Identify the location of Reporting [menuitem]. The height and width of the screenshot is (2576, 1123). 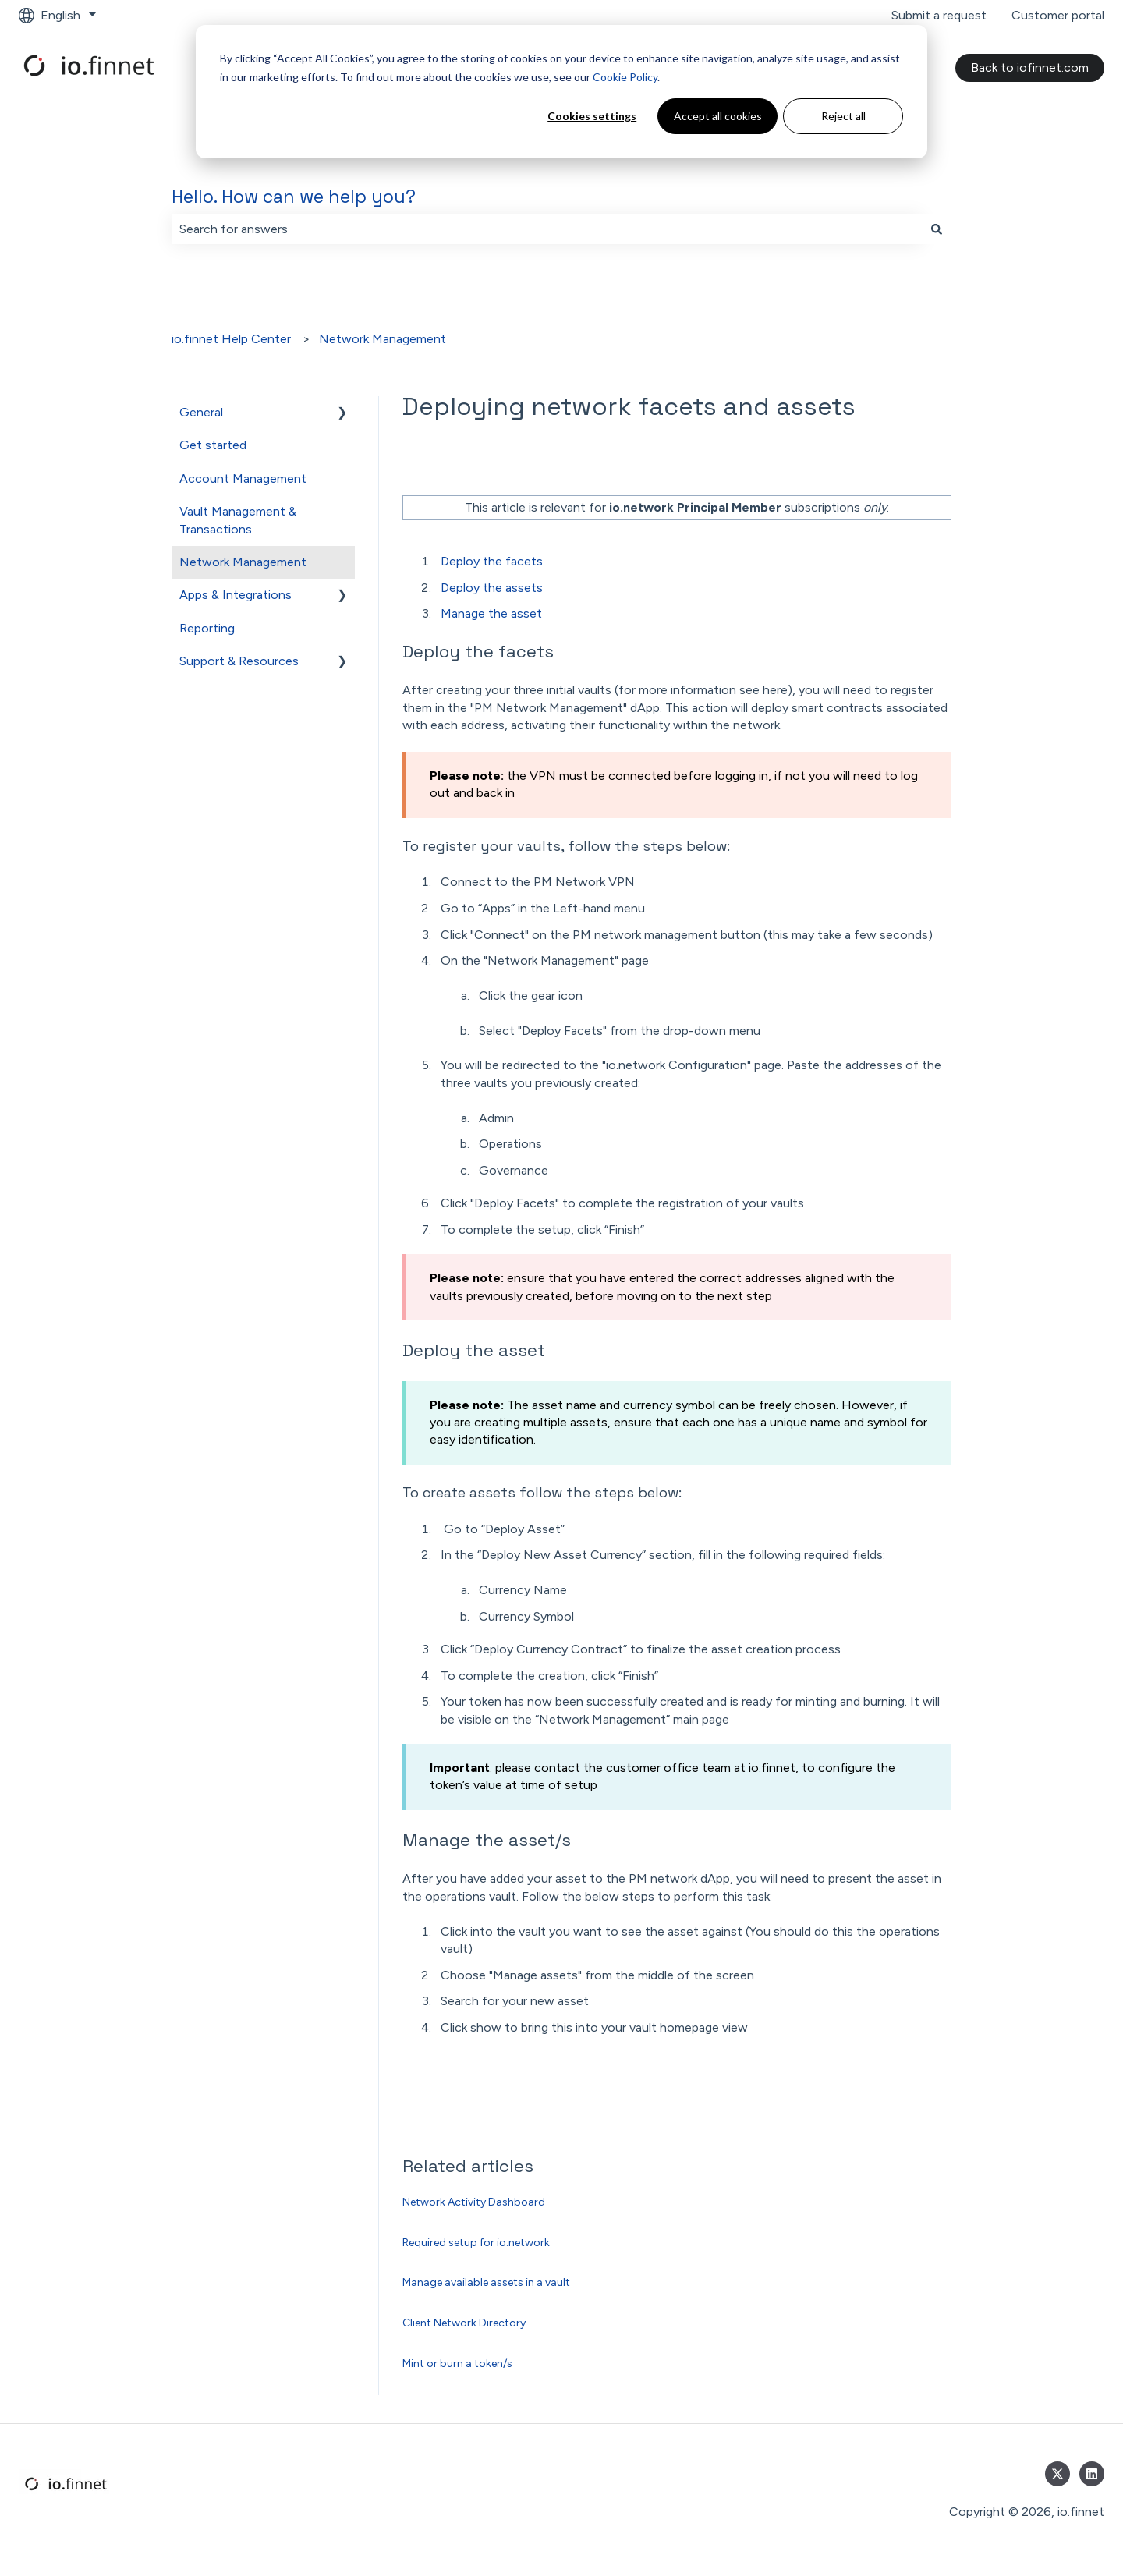
(207, 628).